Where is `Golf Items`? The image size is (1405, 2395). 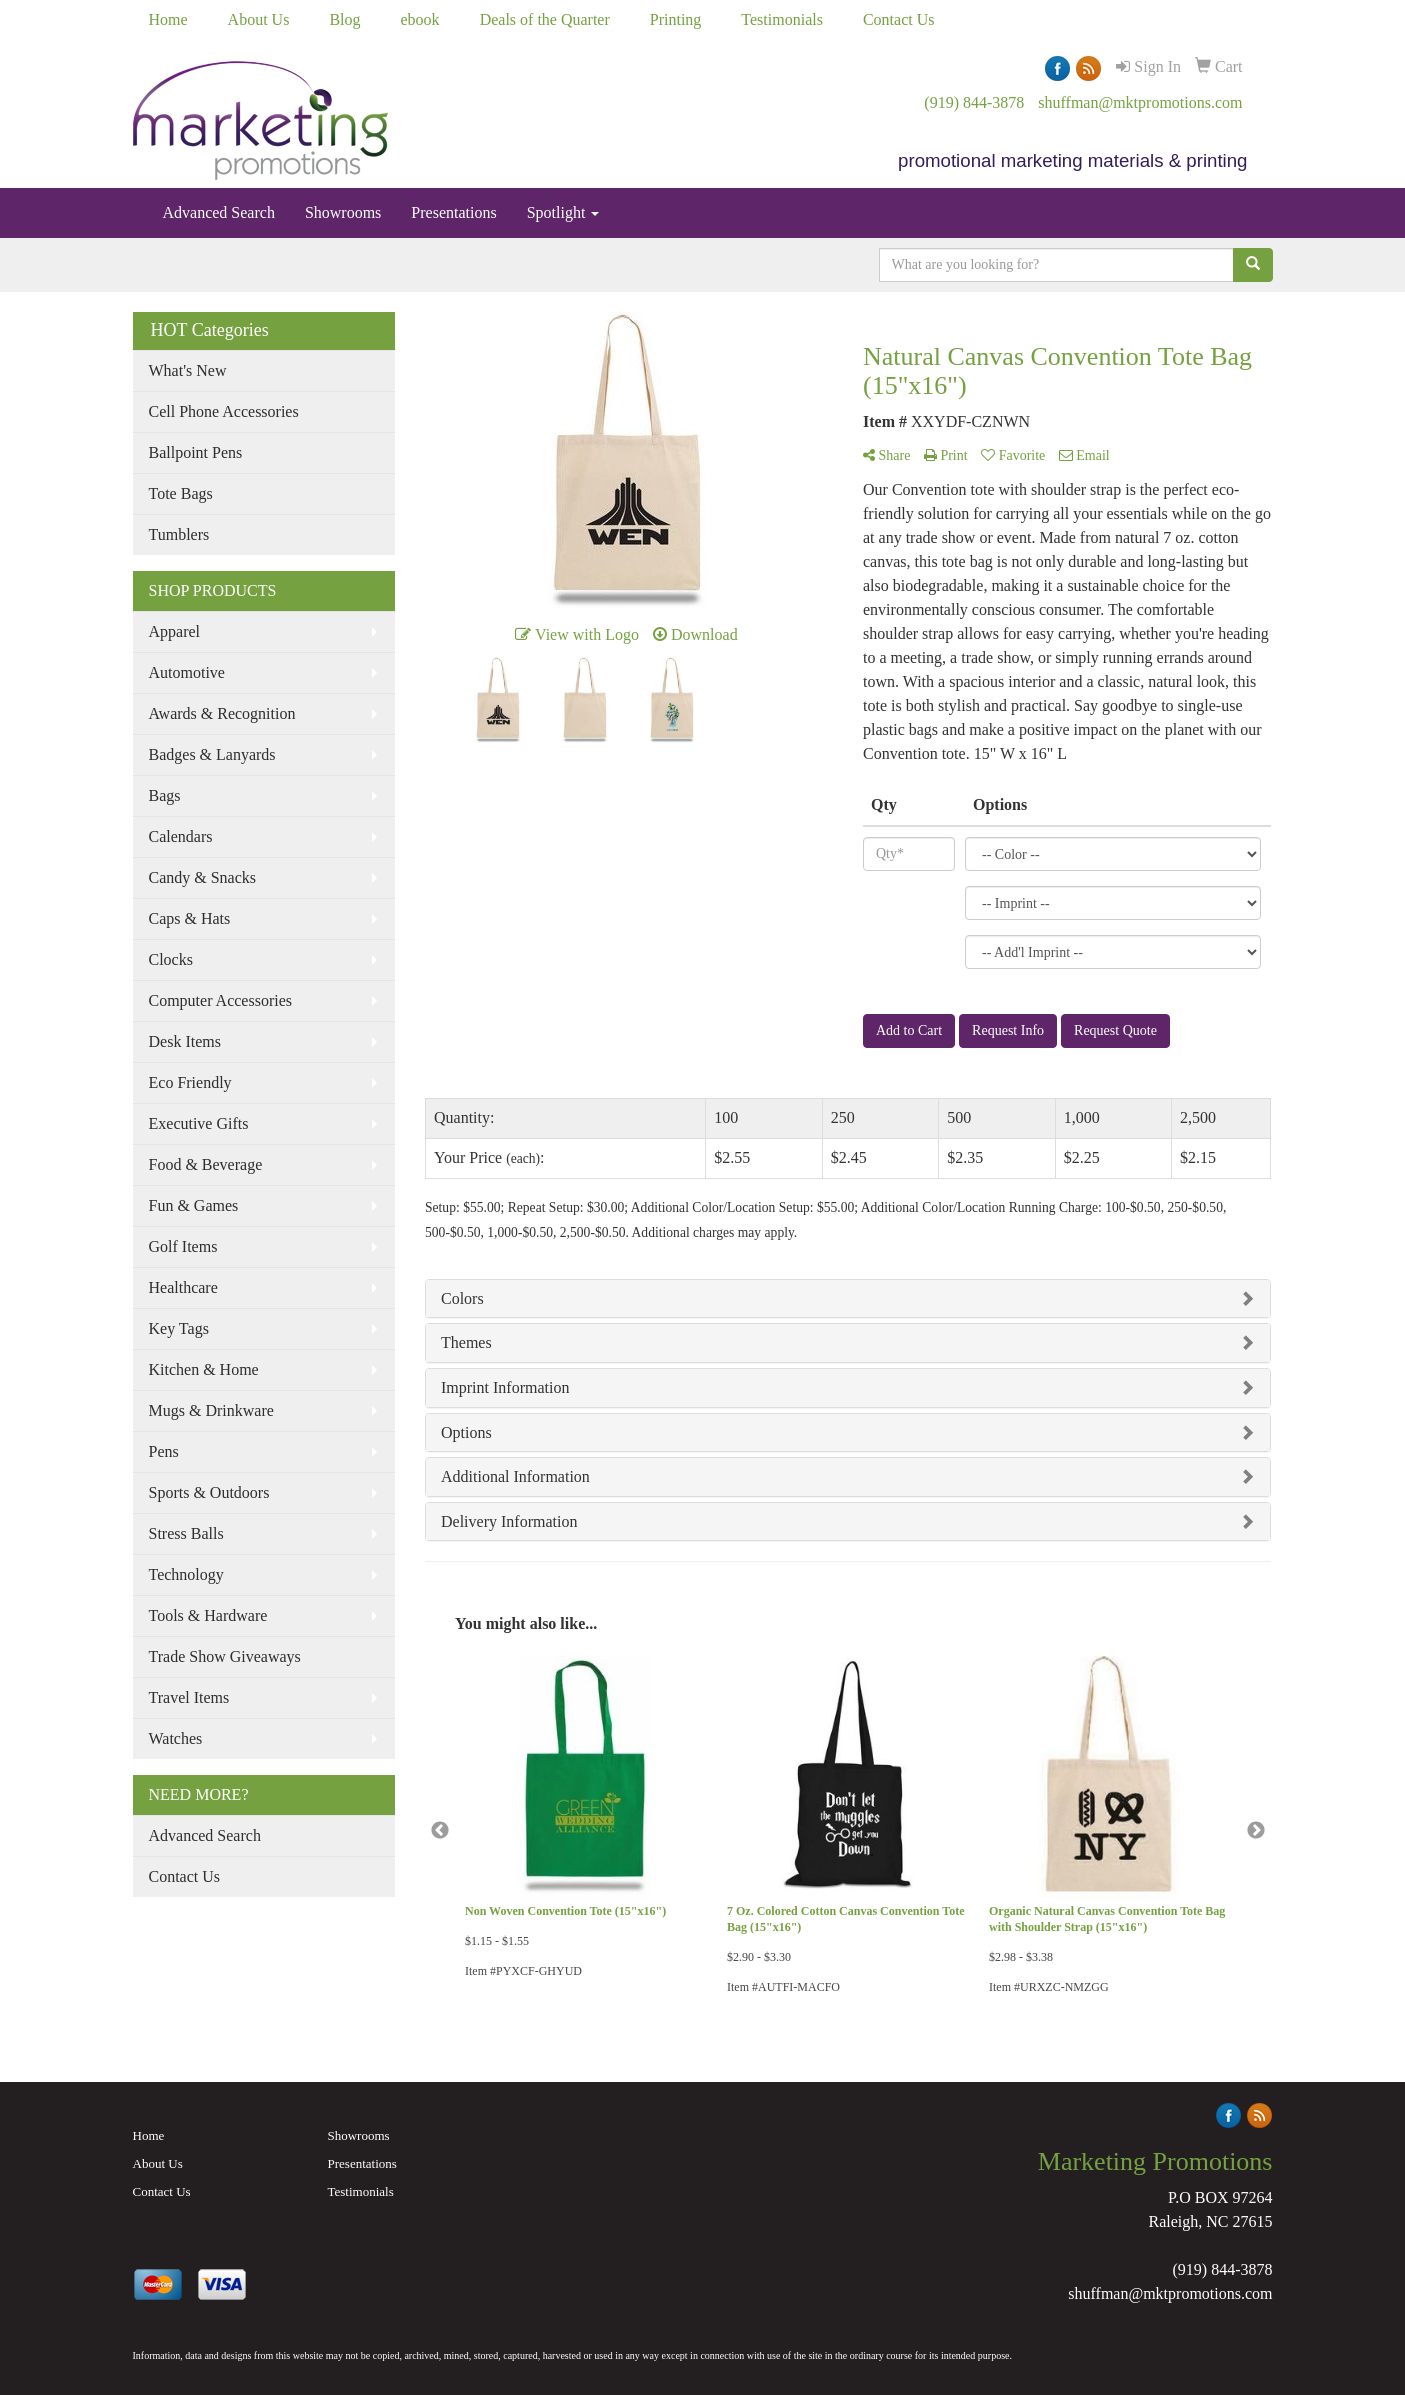 Golf Items is located at coordinates (183, 1246).